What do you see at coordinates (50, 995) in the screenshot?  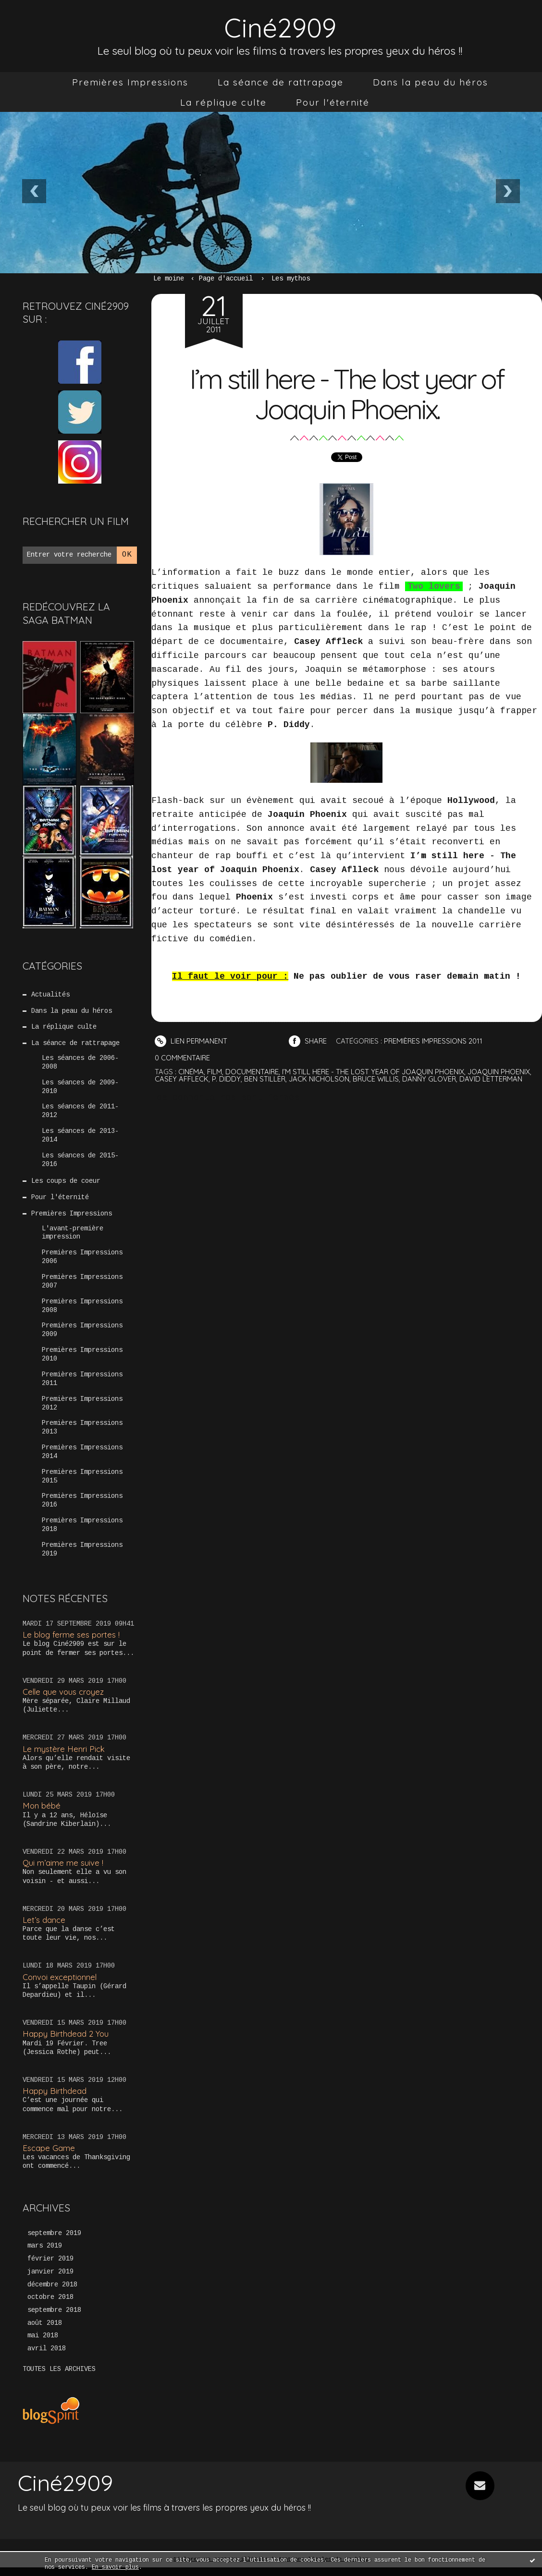 I see `Actualités` at bounding box center [50, 995].